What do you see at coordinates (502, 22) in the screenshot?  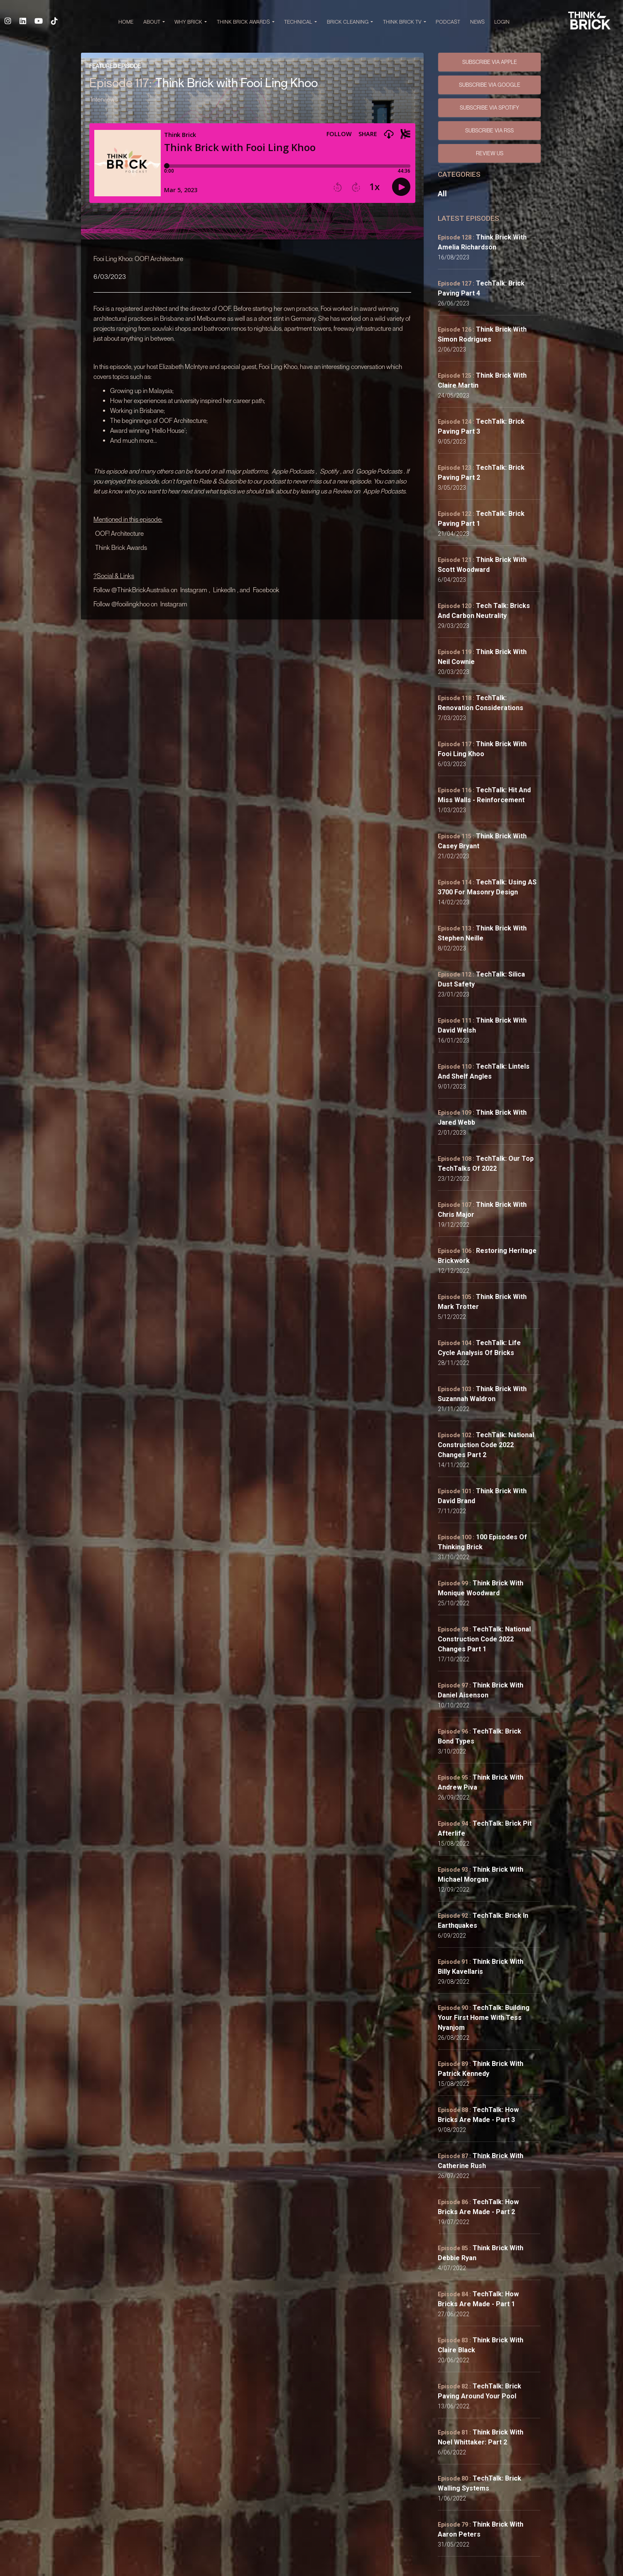 I see `Login` at bounding box center [502, 22].